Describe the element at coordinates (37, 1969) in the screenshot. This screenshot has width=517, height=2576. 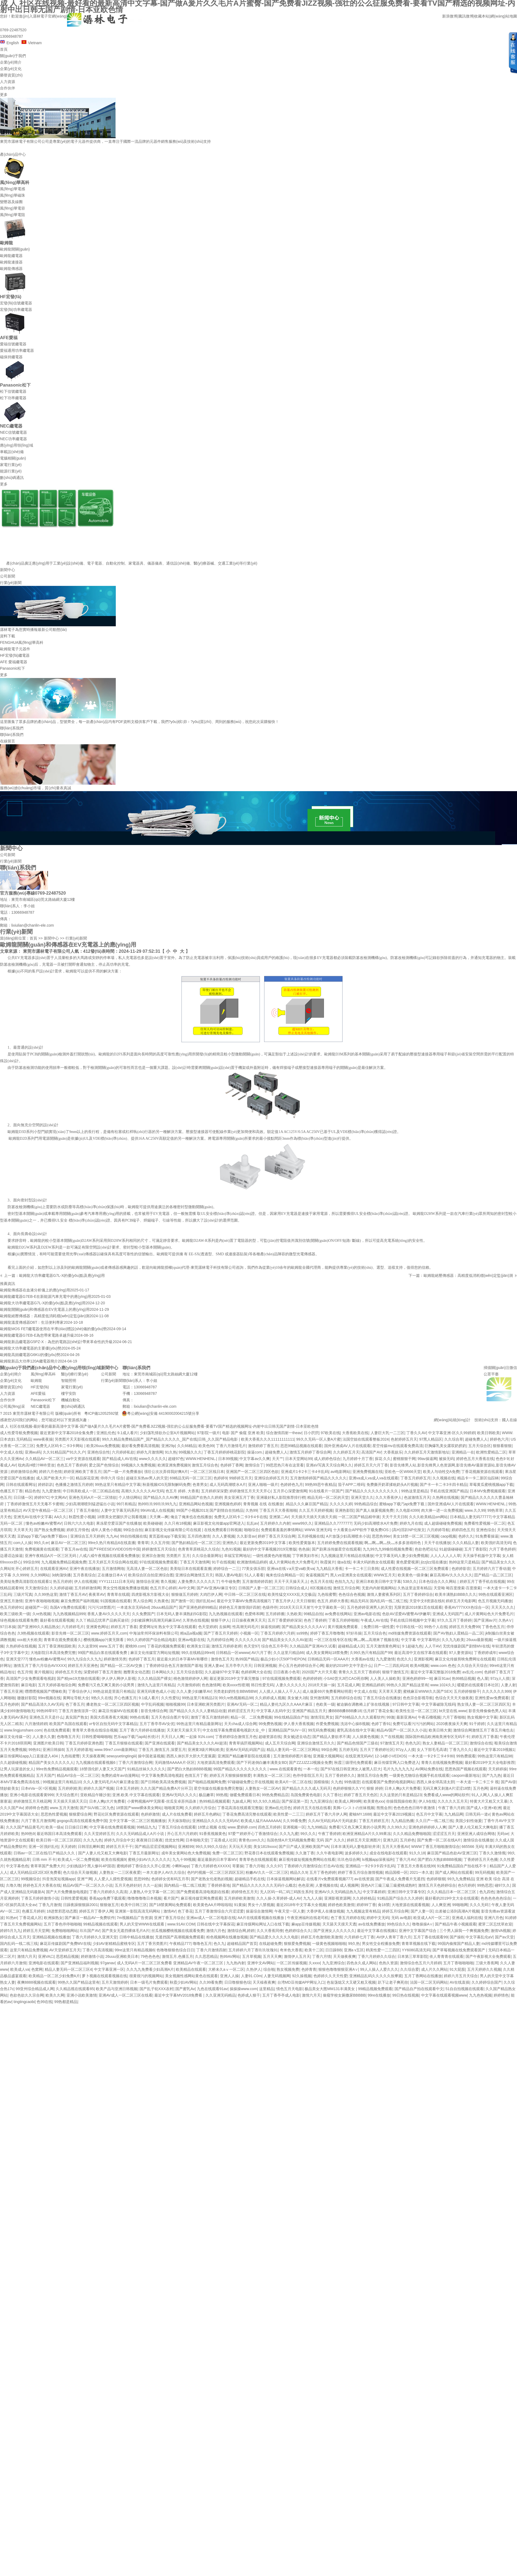
I see `色窝网` at that location.